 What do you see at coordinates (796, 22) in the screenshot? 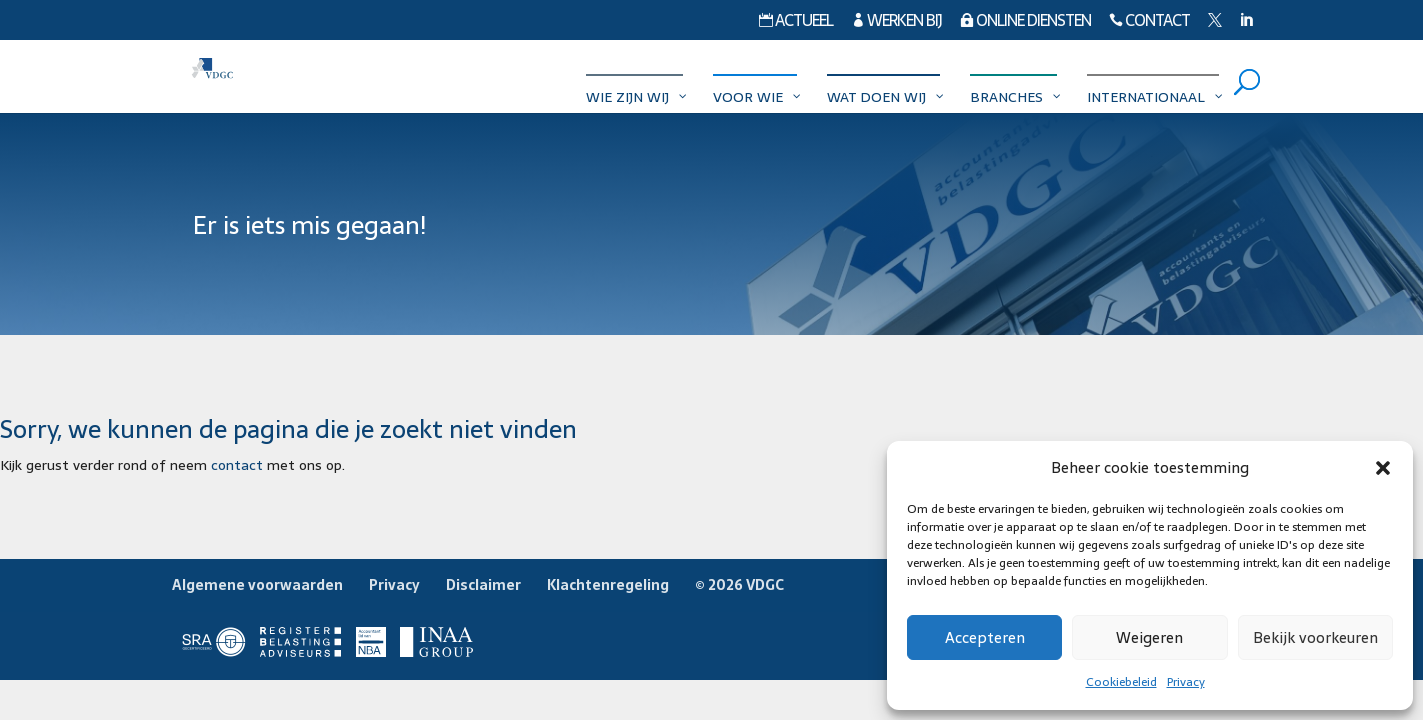
I see `Actueel` at bounding box center [796, 22].